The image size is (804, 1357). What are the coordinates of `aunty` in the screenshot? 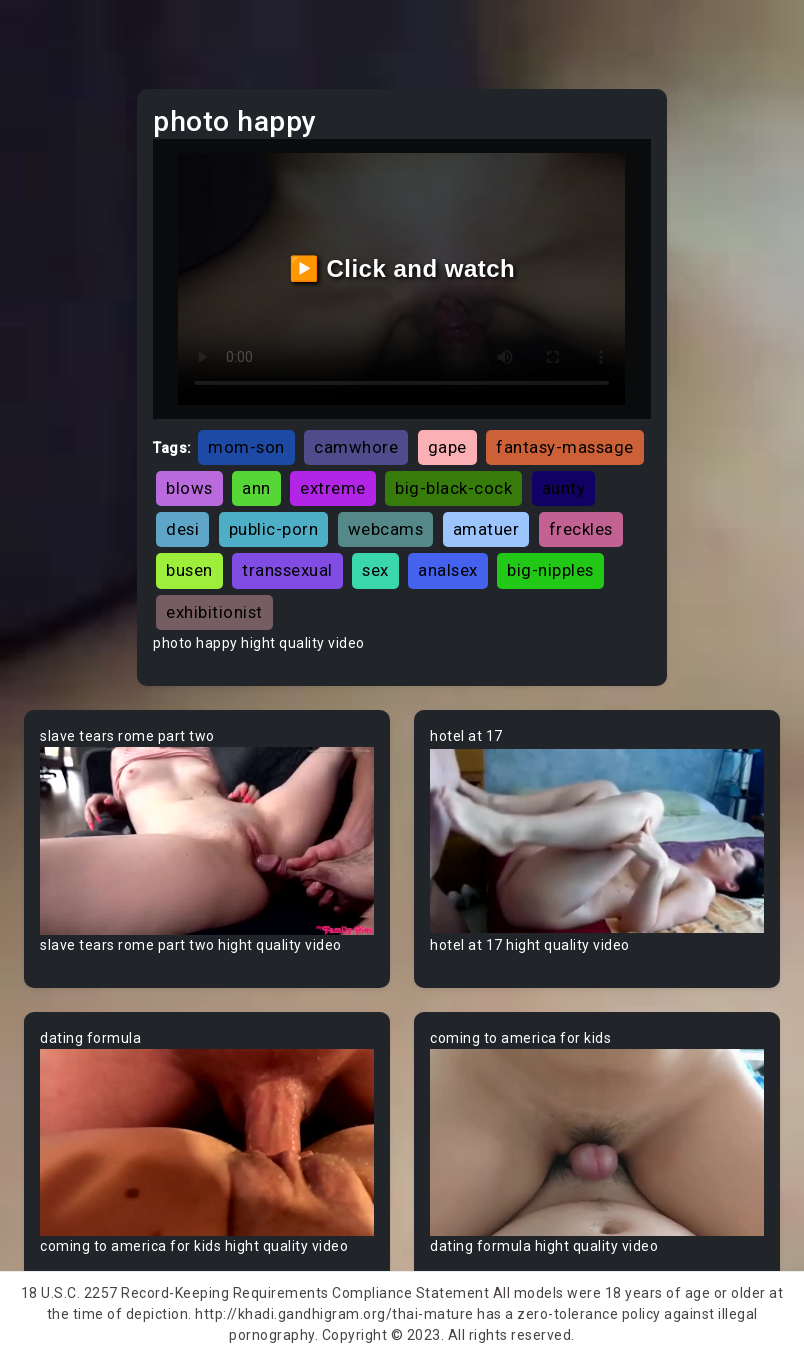 It's located at (564, 488).